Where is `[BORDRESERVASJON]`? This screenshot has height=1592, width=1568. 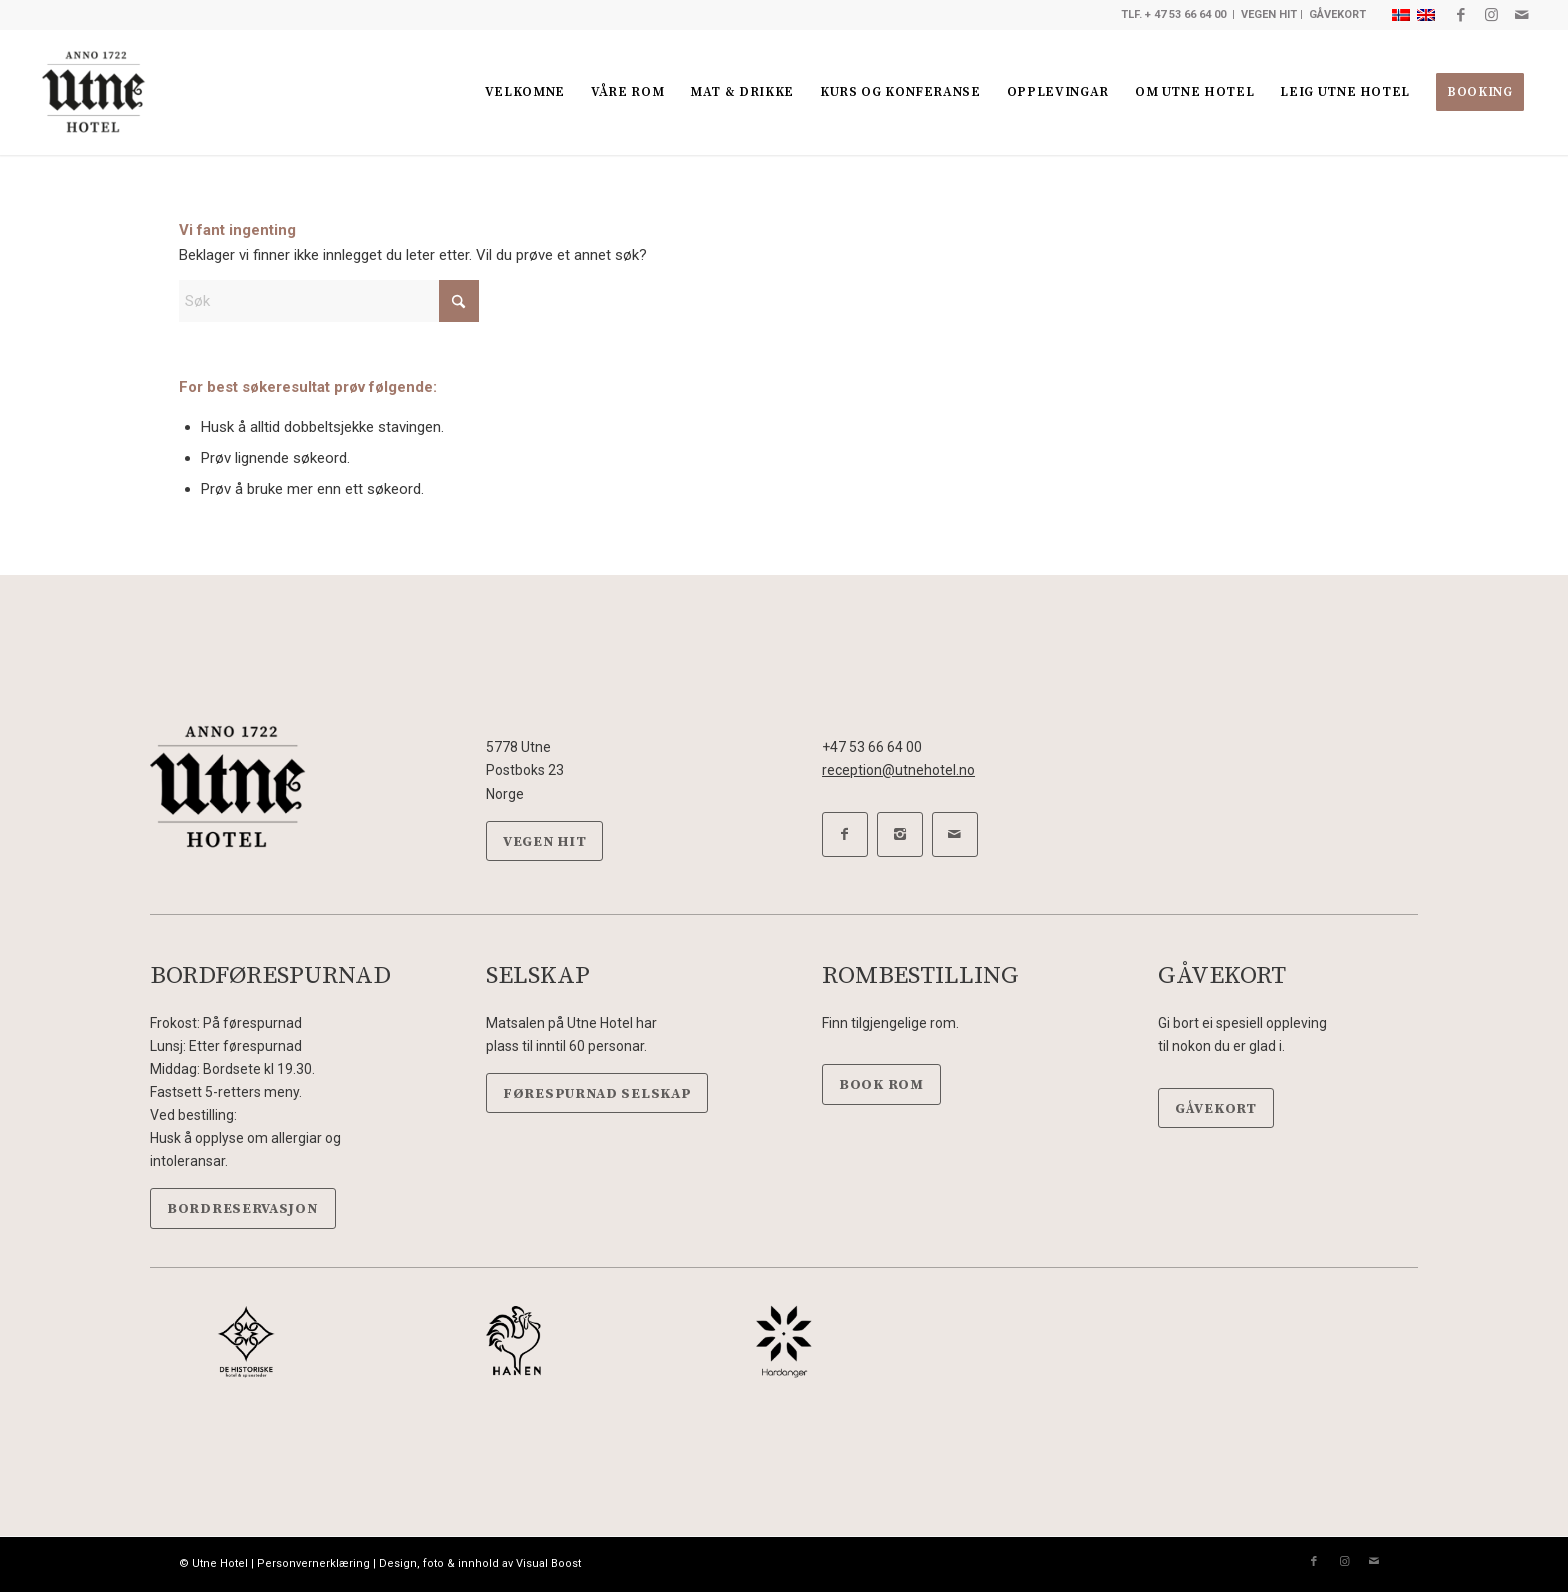 [BORDRESERVASJON] is located at coordinates (243, 1208).